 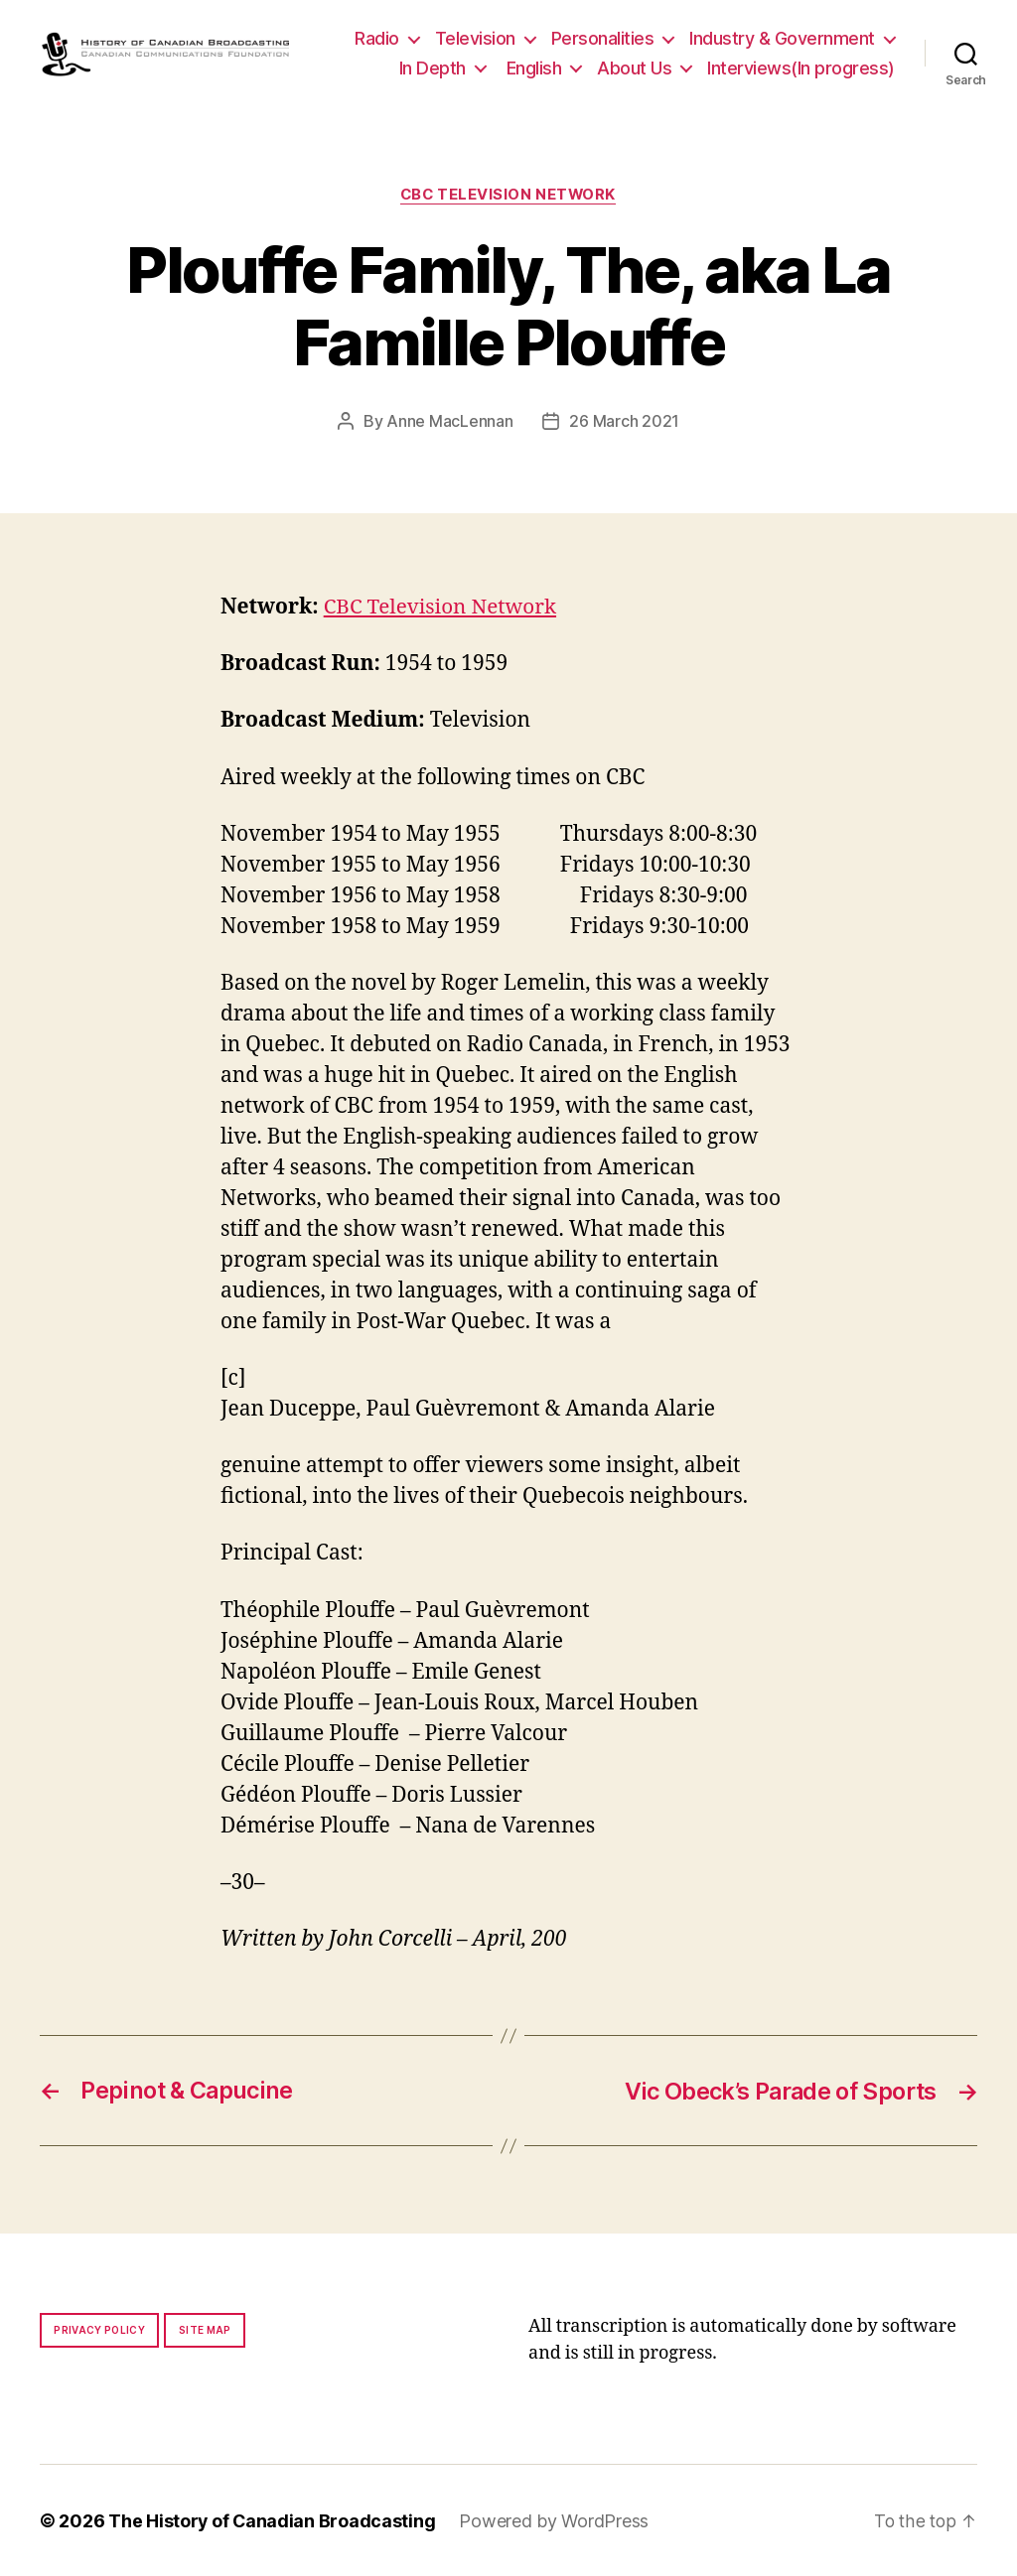 What do you see at coordinates (475, 38) in the screenshot?
I see `Television` at bounding box center [475, 38].